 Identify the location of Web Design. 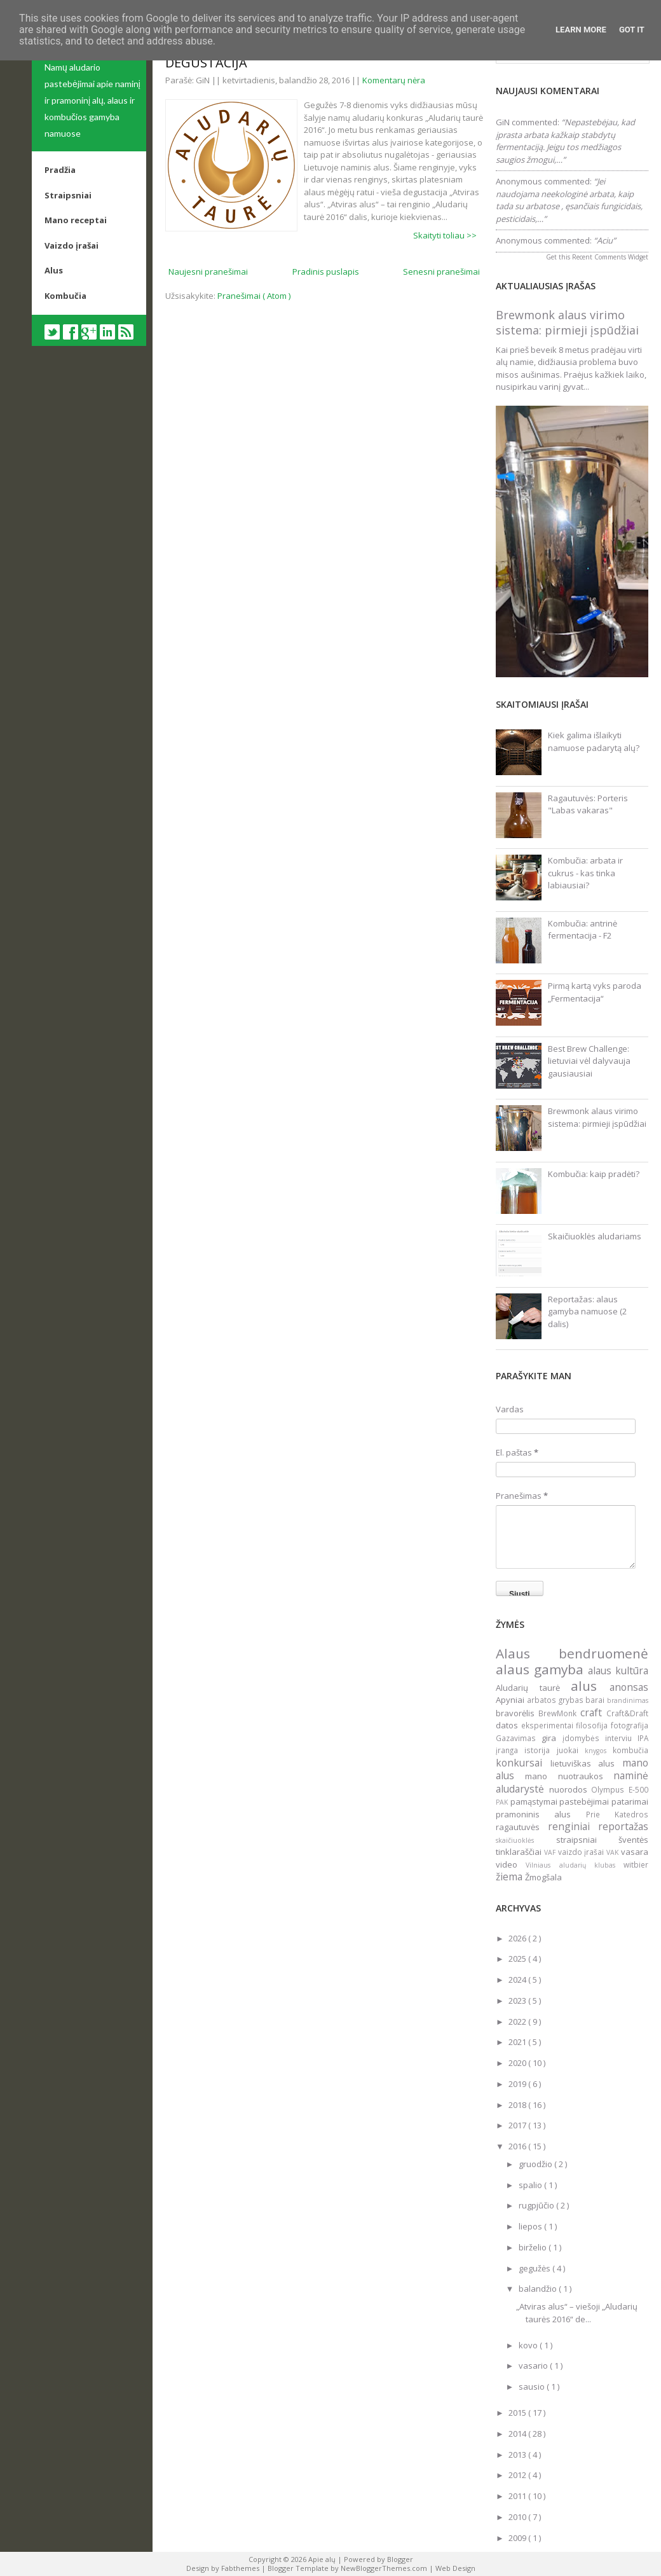
(455, 2568).